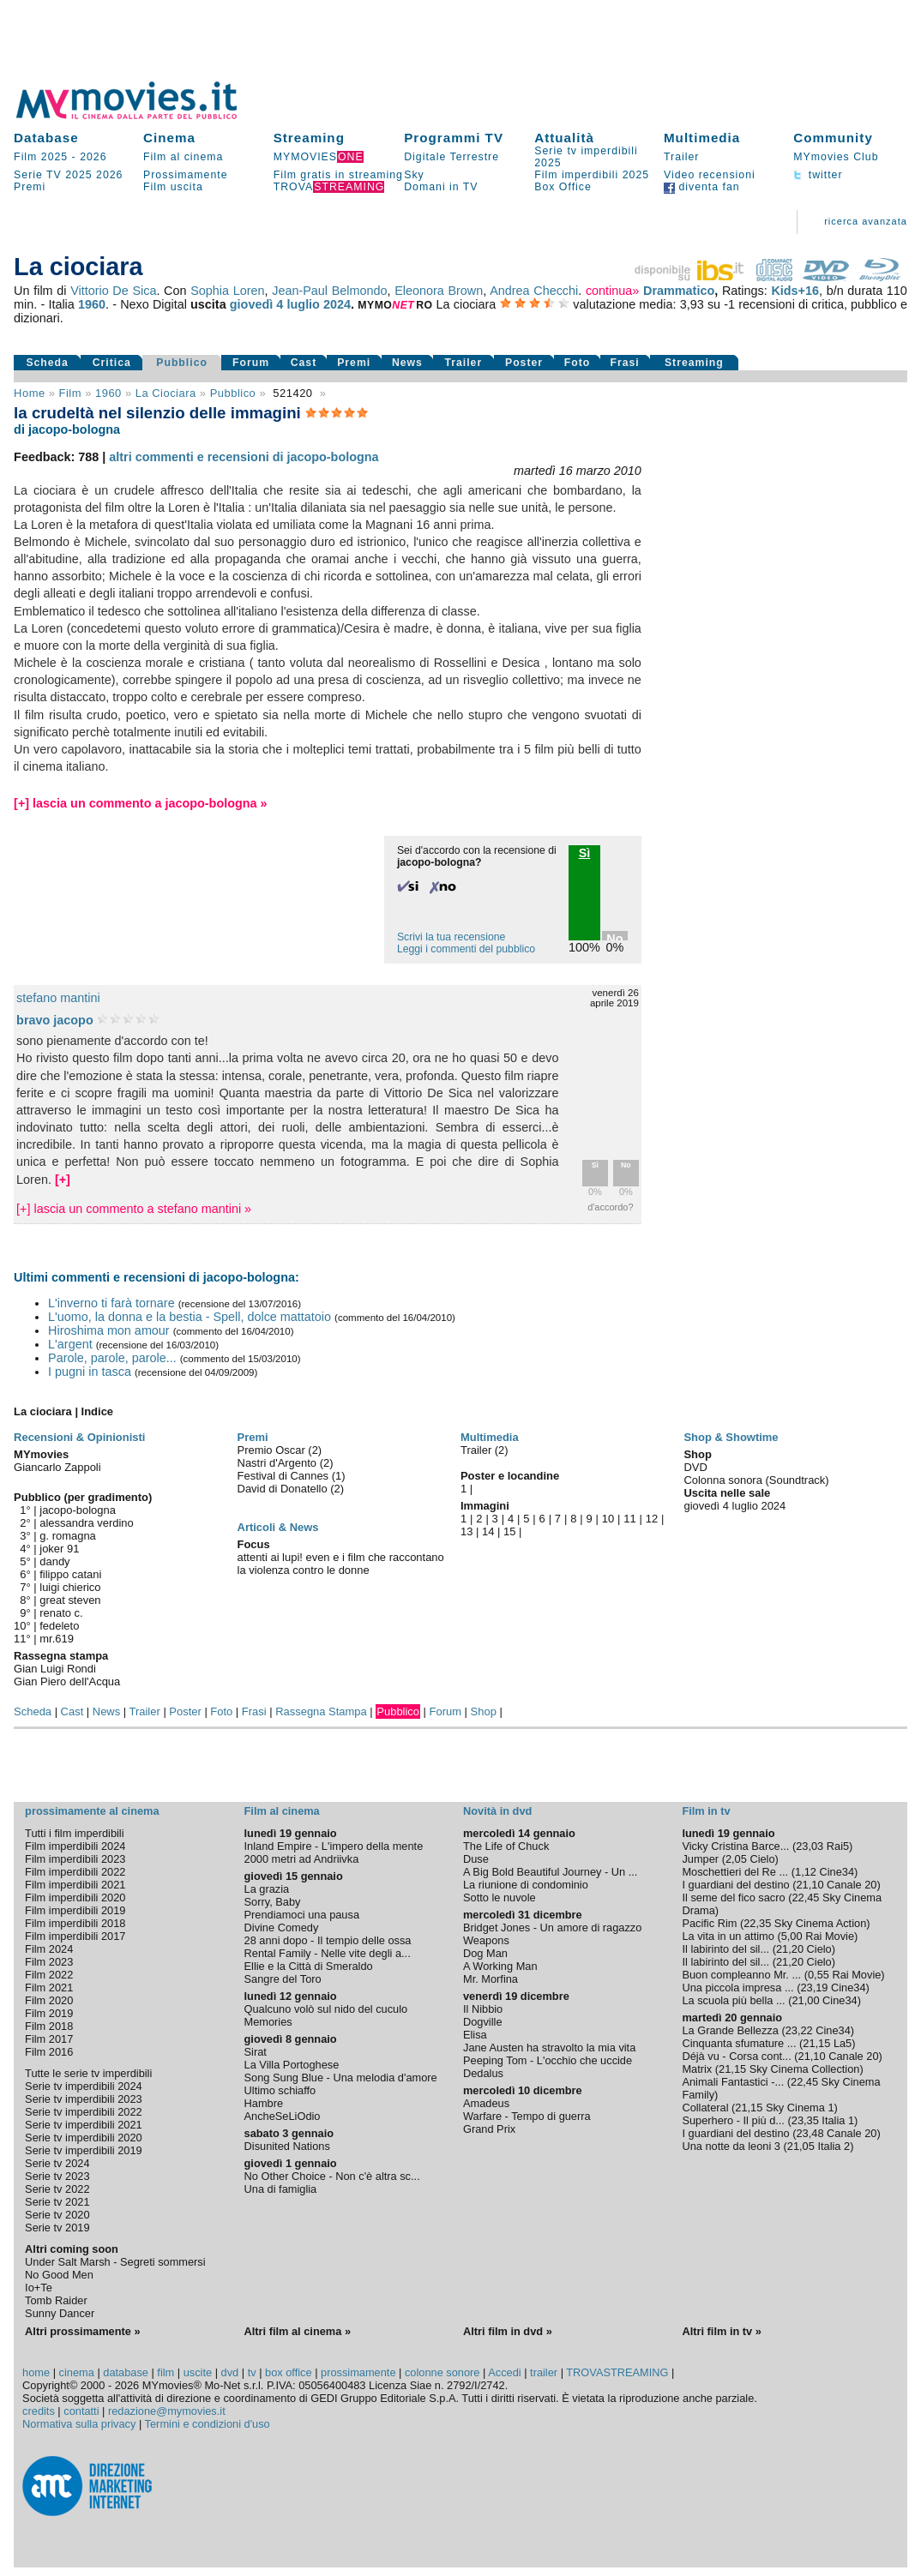  I want to click on Drammatico, so click(678, 290).